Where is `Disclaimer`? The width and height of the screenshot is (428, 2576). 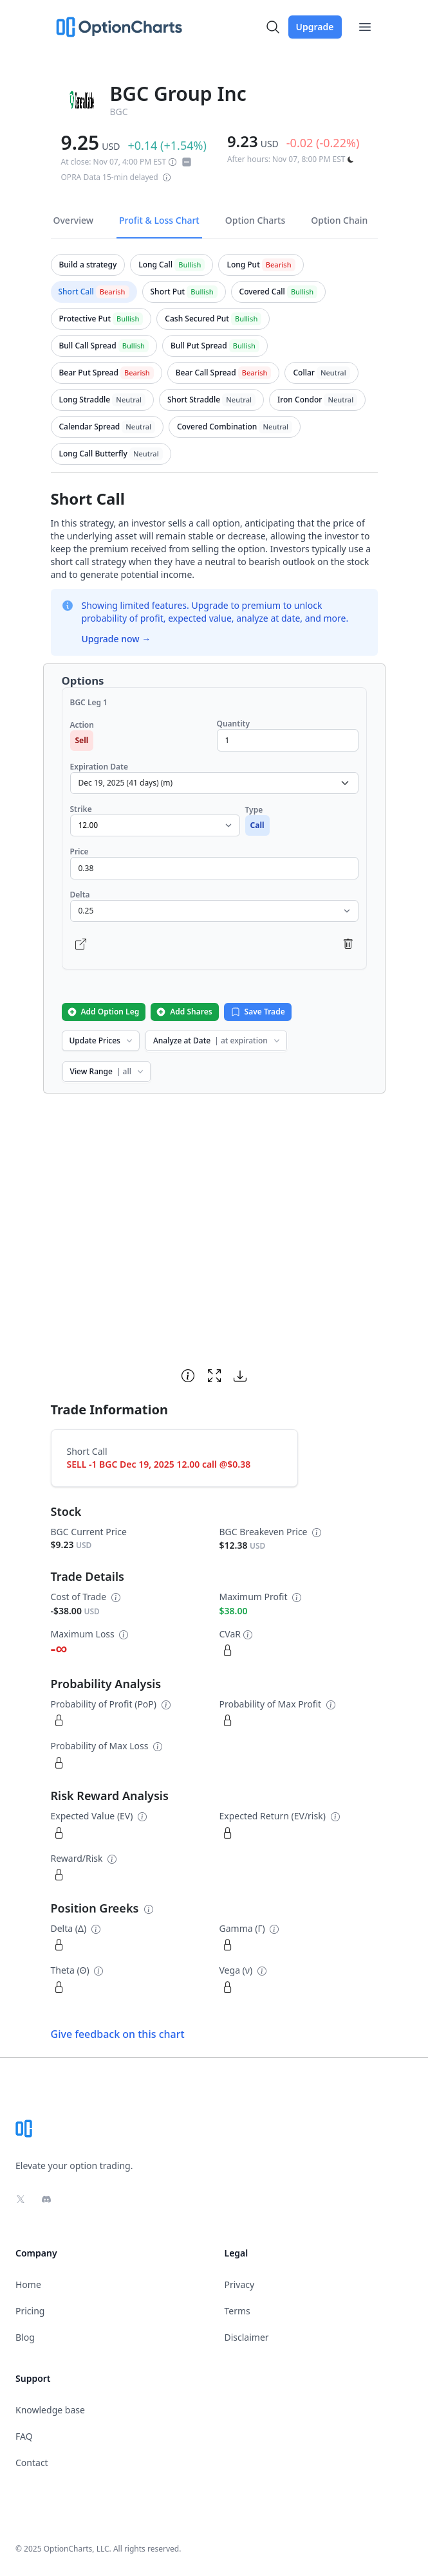 Disclaimer is located at coordinates (247, 2337).